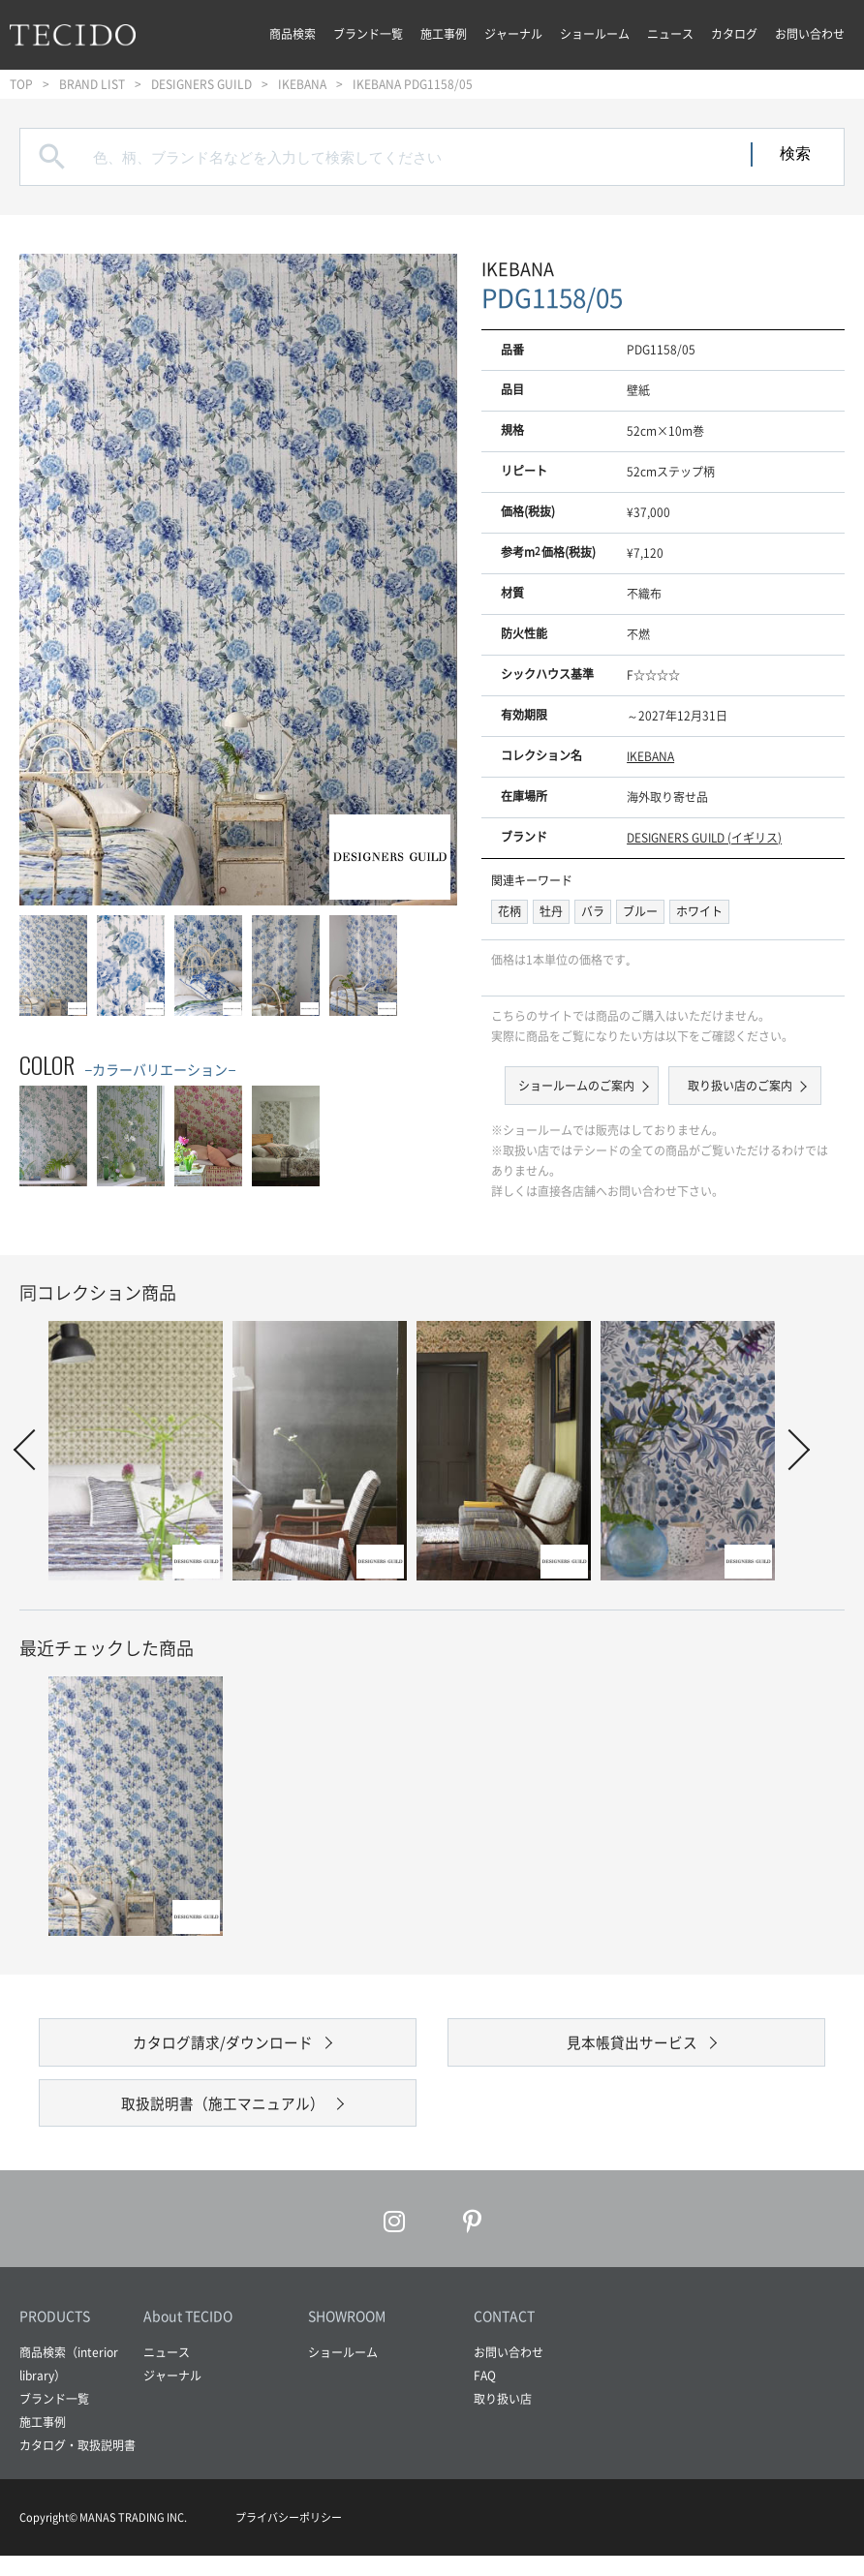 This screenshot has height=2576, width=864. Describe the element at coordinates (738, 1085) in the screenshot. I see `取り扱い店のご案内` at that location.